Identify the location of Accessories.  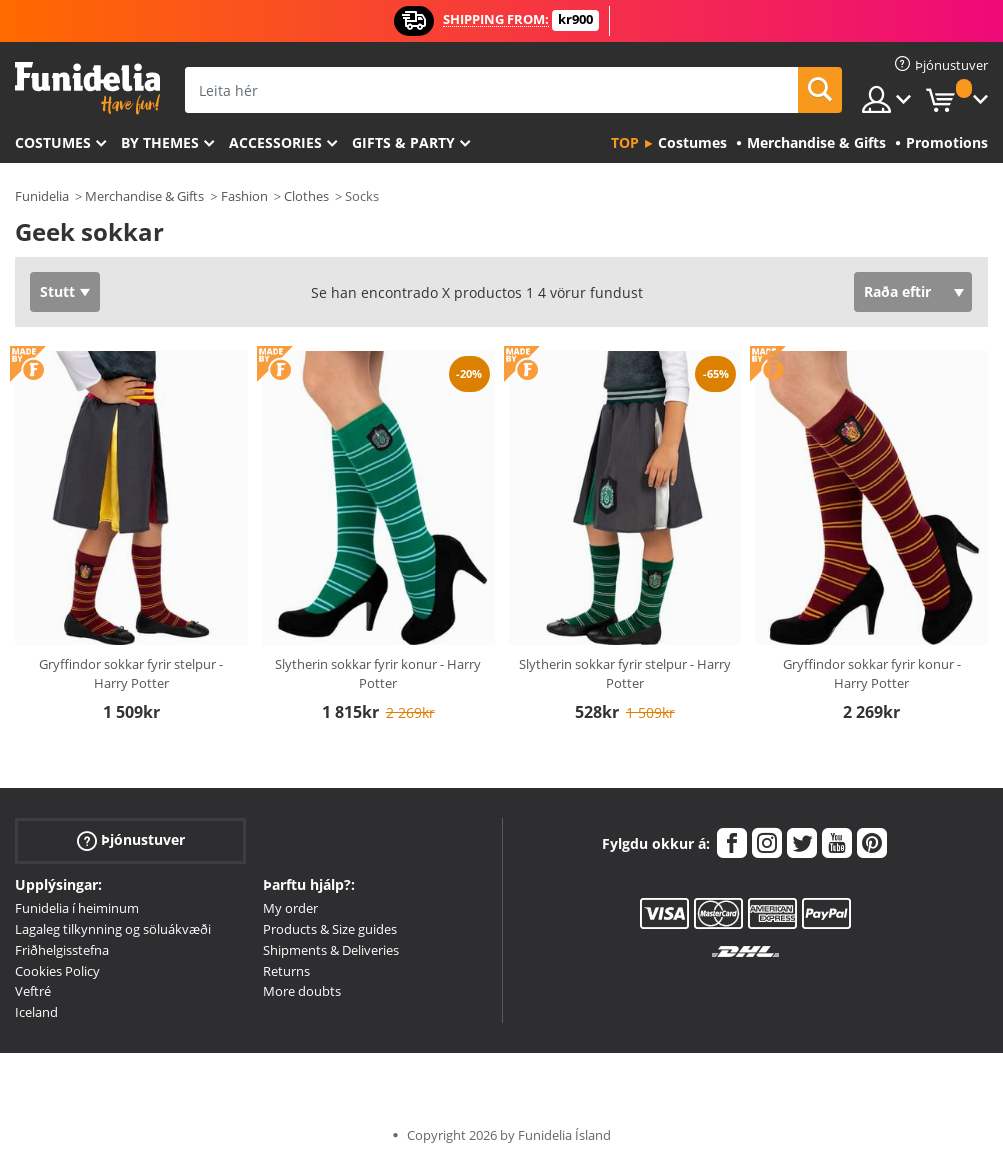
(275, 142).